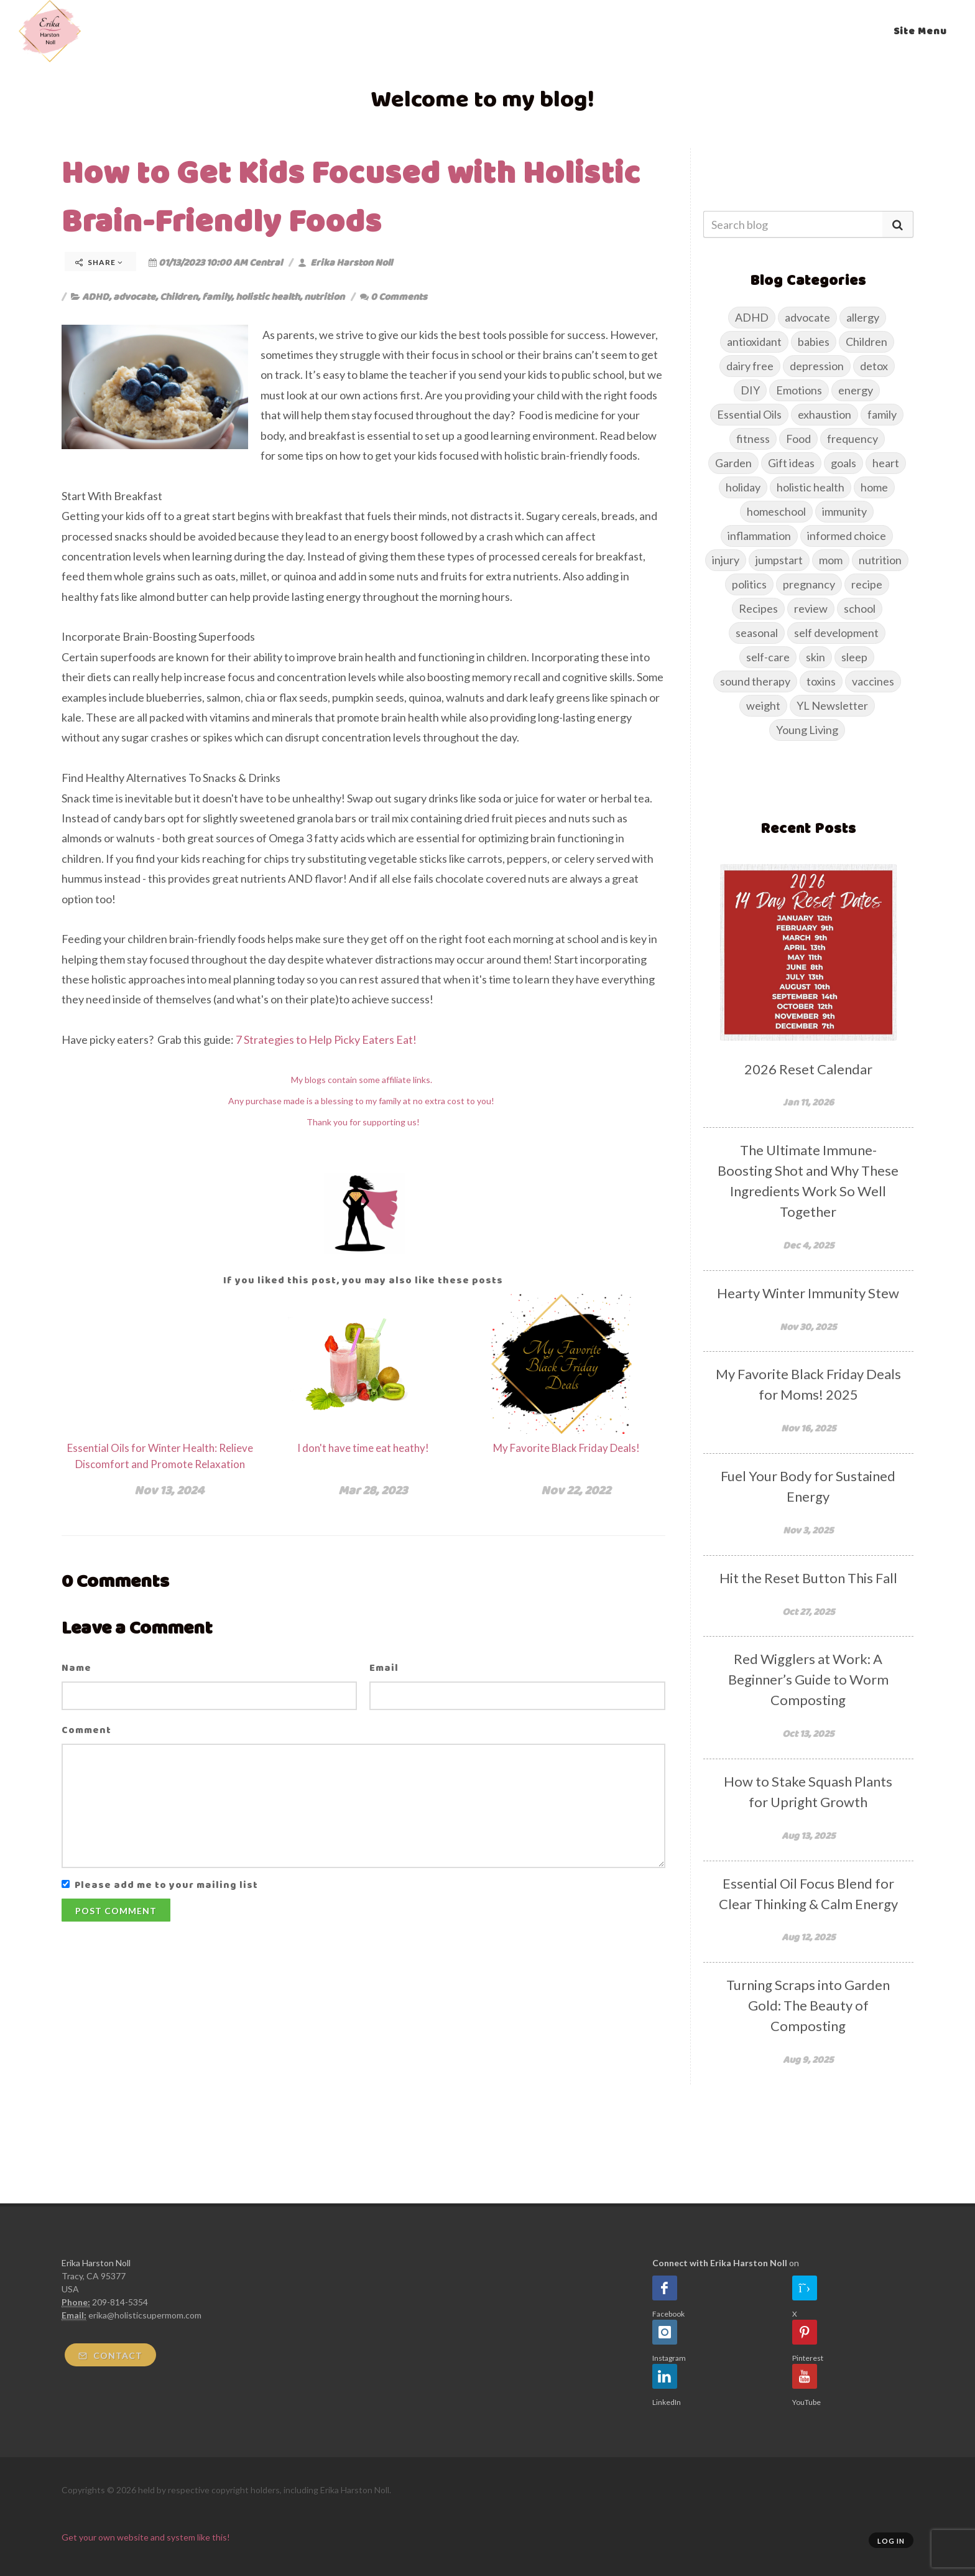 The image size is (975, 2576). What do you see at coordinates (808, 1293) in the screenshot?
I see `Hearty Winter Immunity Stew` at bounding box center [808, 1293].